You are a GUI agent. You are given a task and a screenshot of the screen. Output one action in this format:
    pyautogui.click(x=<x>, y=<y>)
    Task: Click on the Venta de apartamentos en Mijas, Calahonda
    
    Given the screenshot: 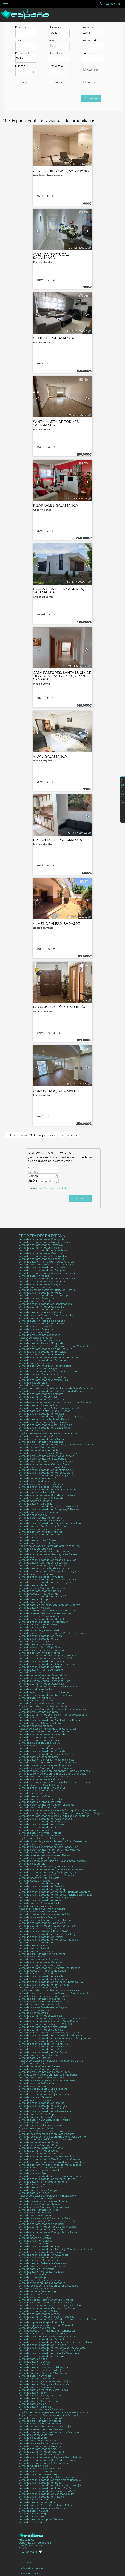 What is the action you would take?
    pyautogui.click(x=45, y=1422)
    